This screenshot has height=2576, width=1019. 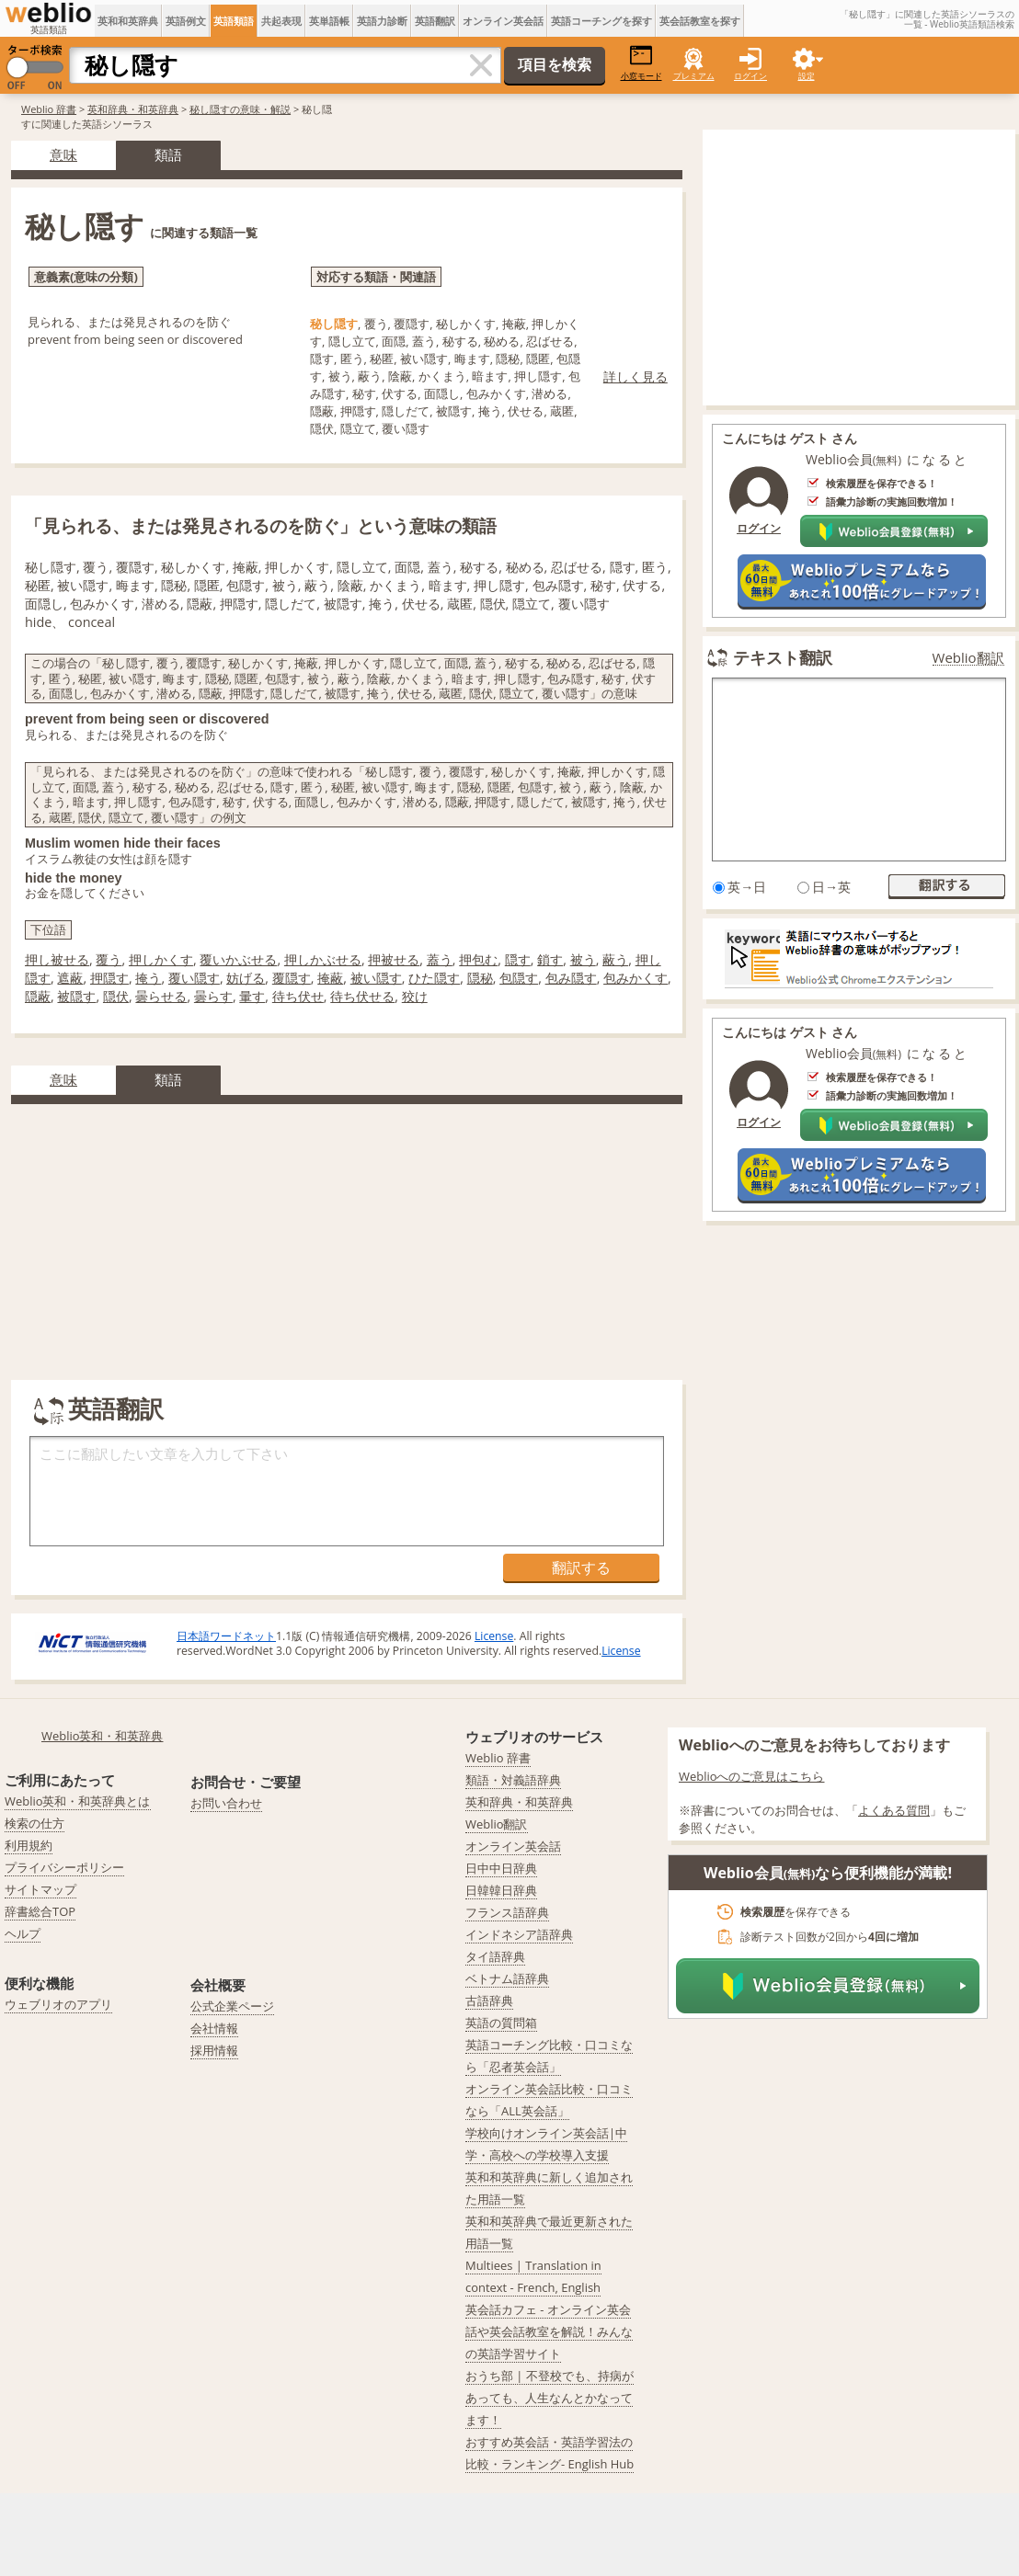 What do you see at coordinates (635, 376) in the screenshot?
I see `詳しく見る` at bounding box center [635, 376].